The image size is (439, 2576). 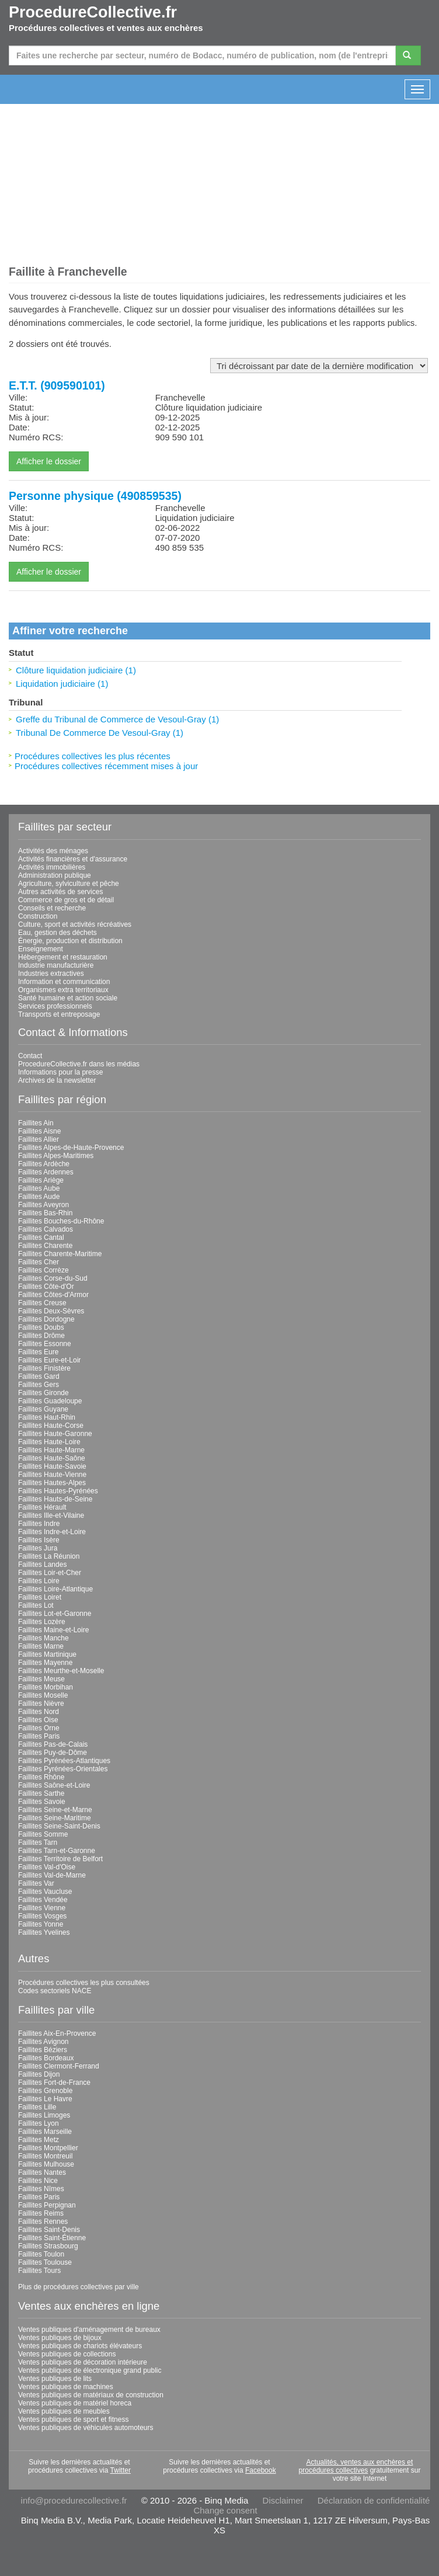 What do you see at coordinates (47, 2205) in the screenshot?
I see `Faillites Perpignan` at bounding box center [47, 2205].